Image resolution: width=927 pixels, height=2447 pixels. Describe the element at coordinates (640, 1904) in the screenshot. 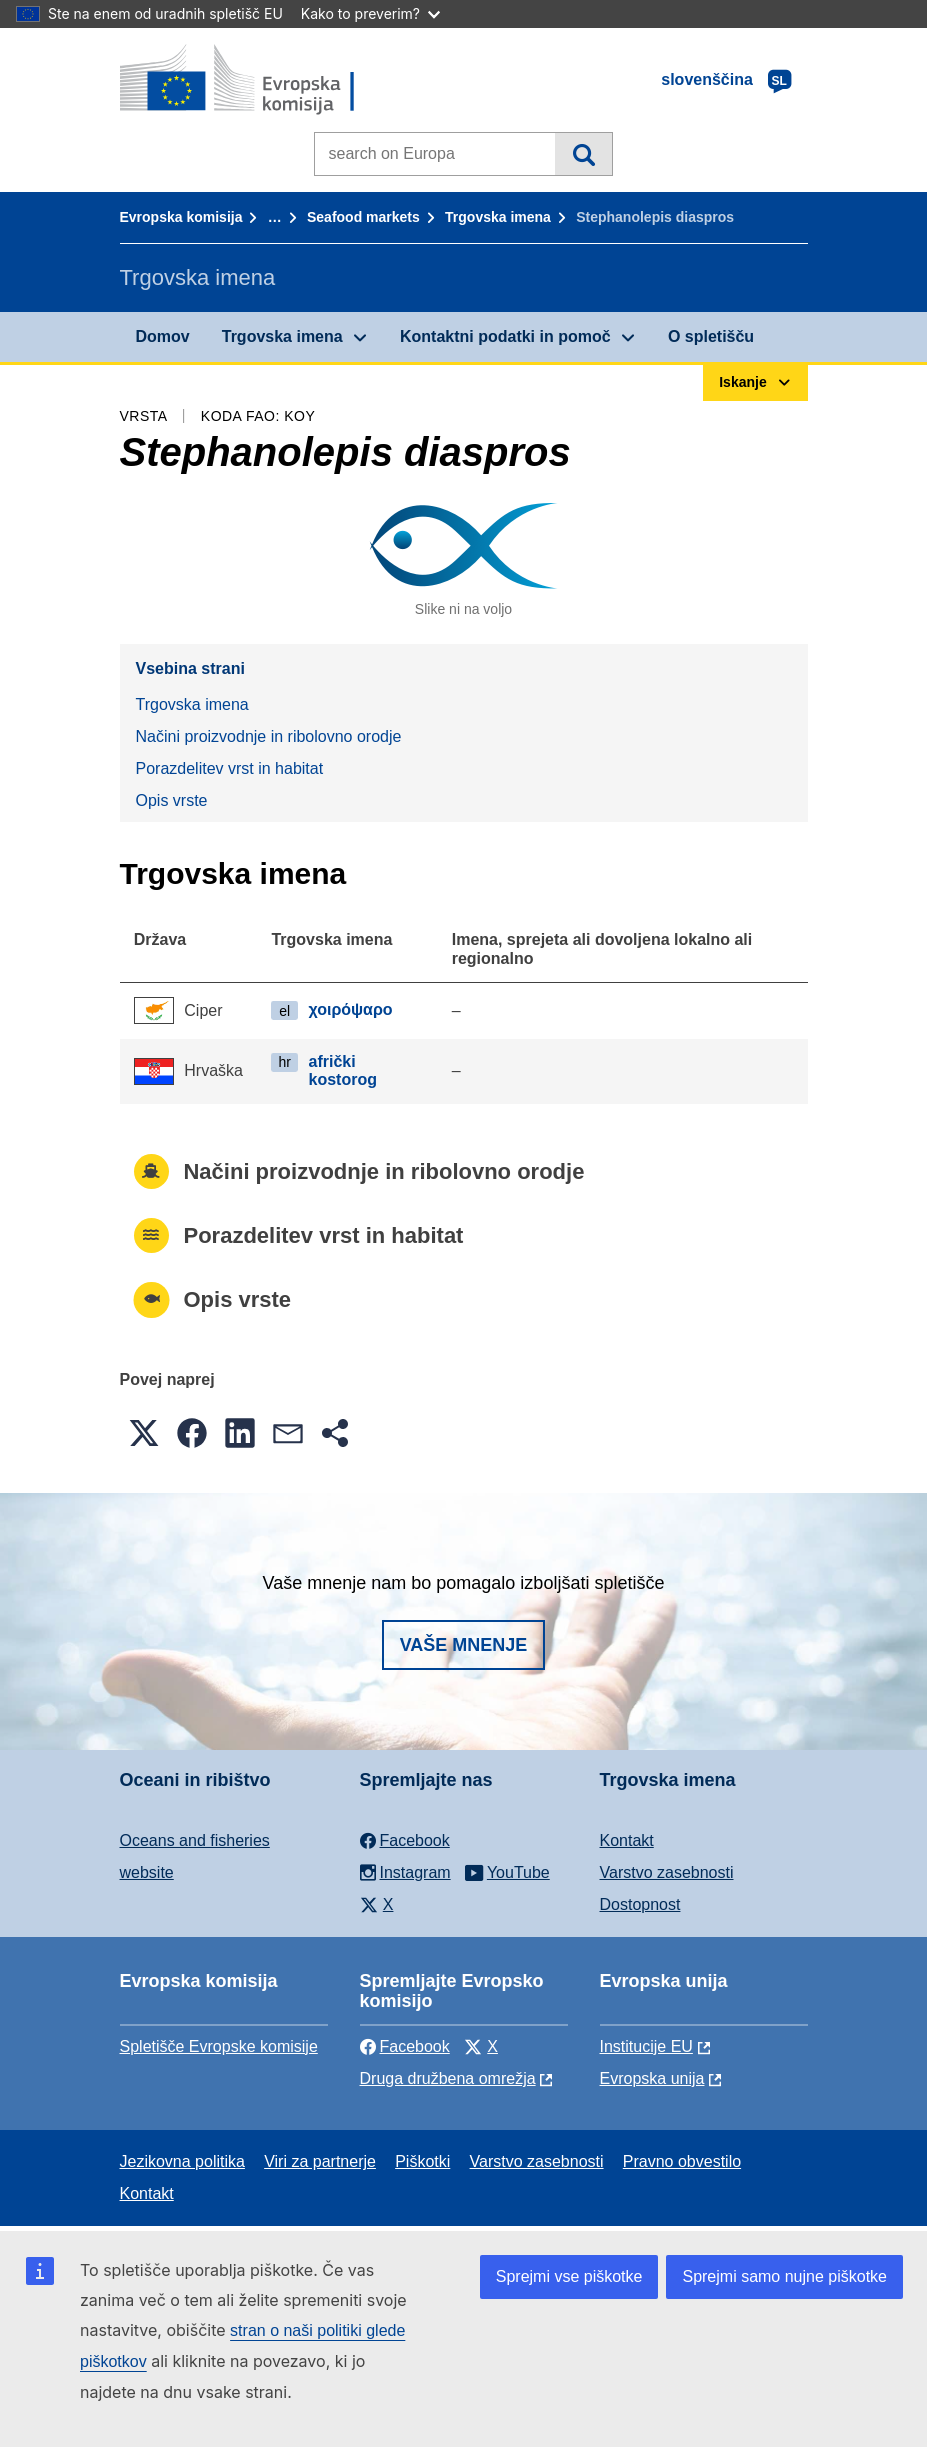

I see `Dostopnost` at that location.